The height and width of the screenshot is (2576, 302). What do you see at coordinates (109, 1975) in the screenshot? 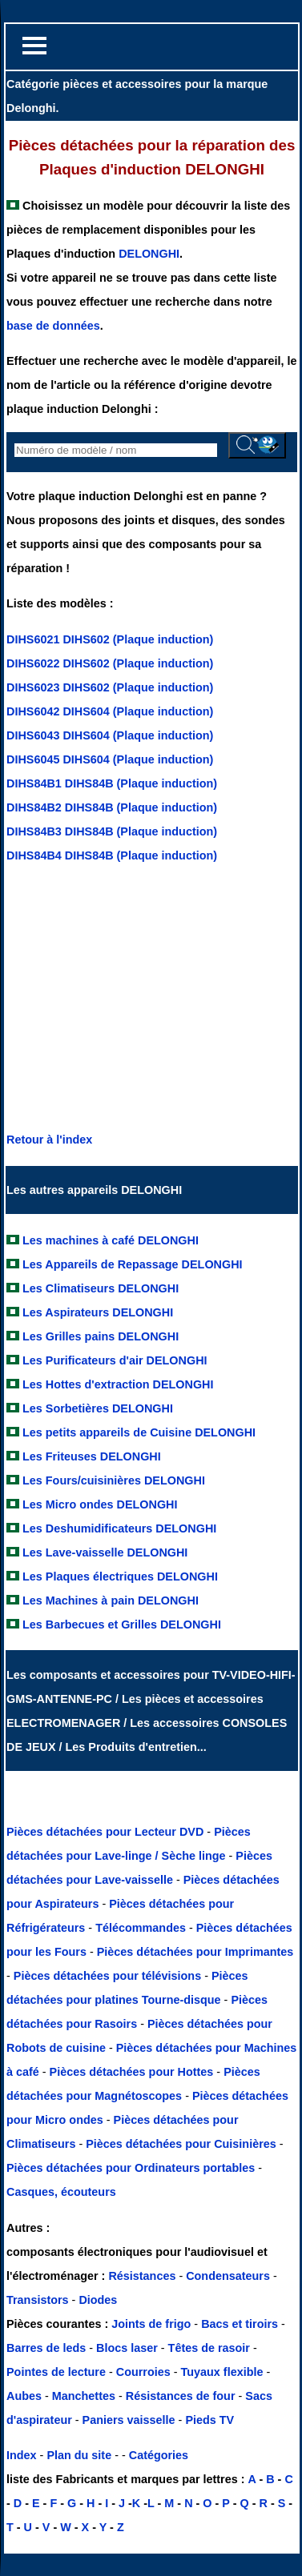
I see `Pièces détachées pour télévisions` at bounding box center [109, 1975].